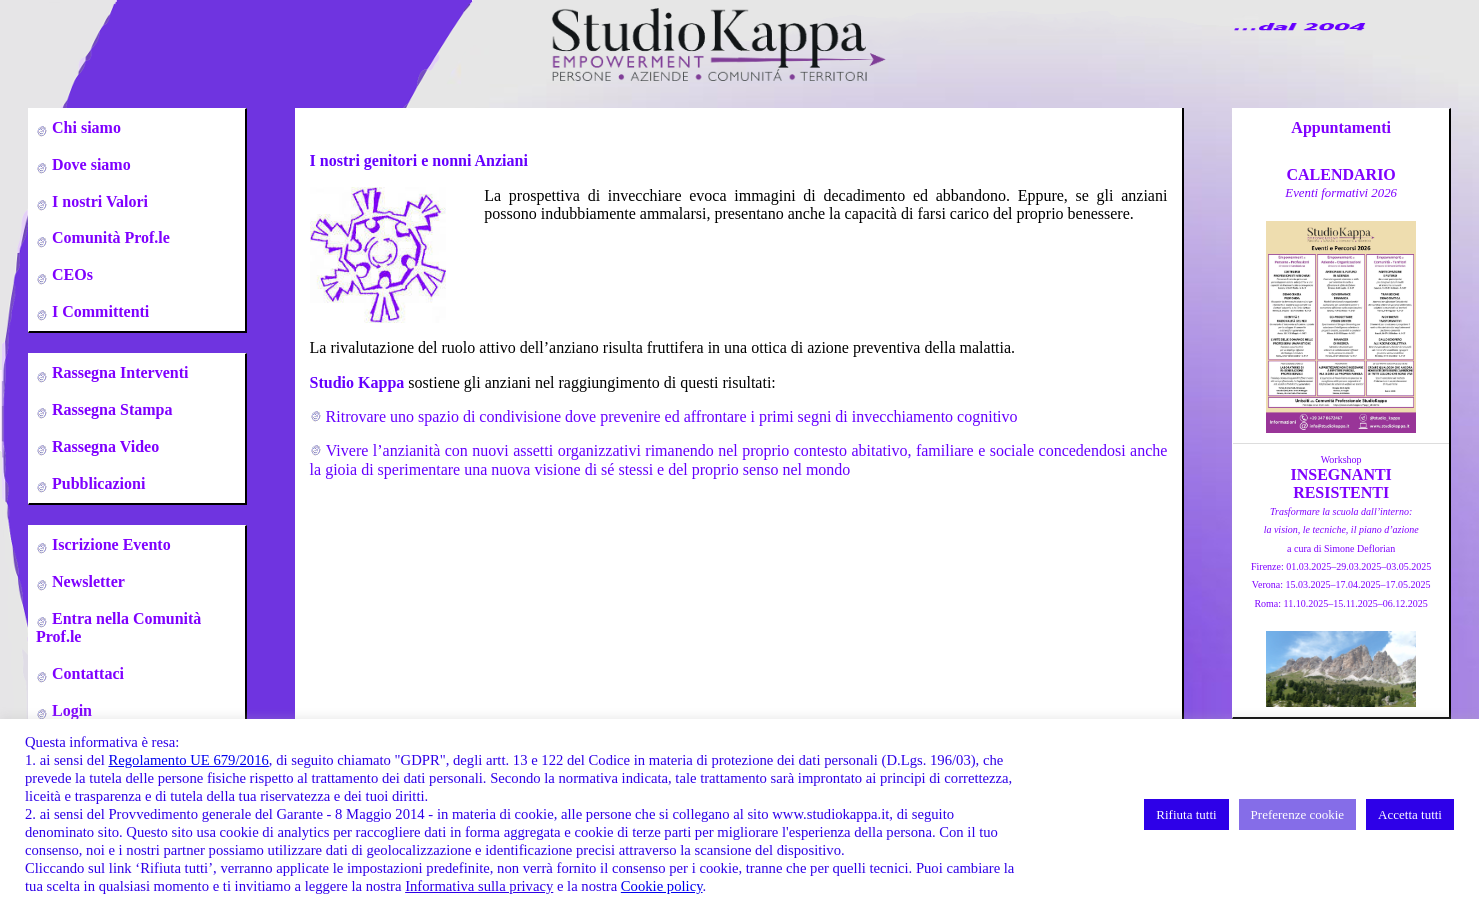  What do you see at coordinates (70, 710) in the screenshot?
I see `Login` at bounding box center [70, 710].